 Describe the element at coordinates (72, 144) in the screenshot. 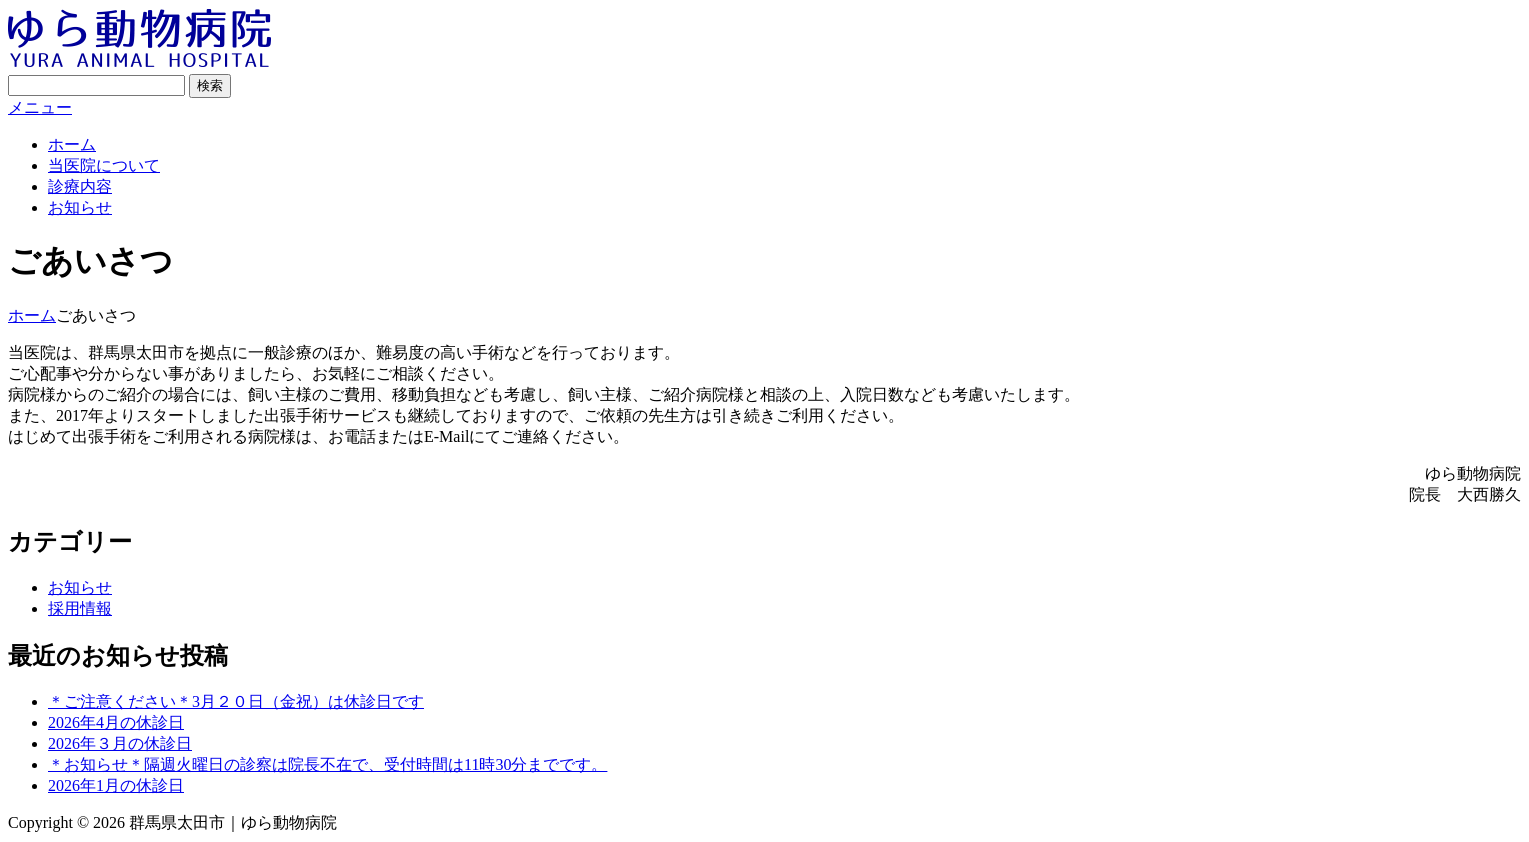

I see `ホーム` at that location.